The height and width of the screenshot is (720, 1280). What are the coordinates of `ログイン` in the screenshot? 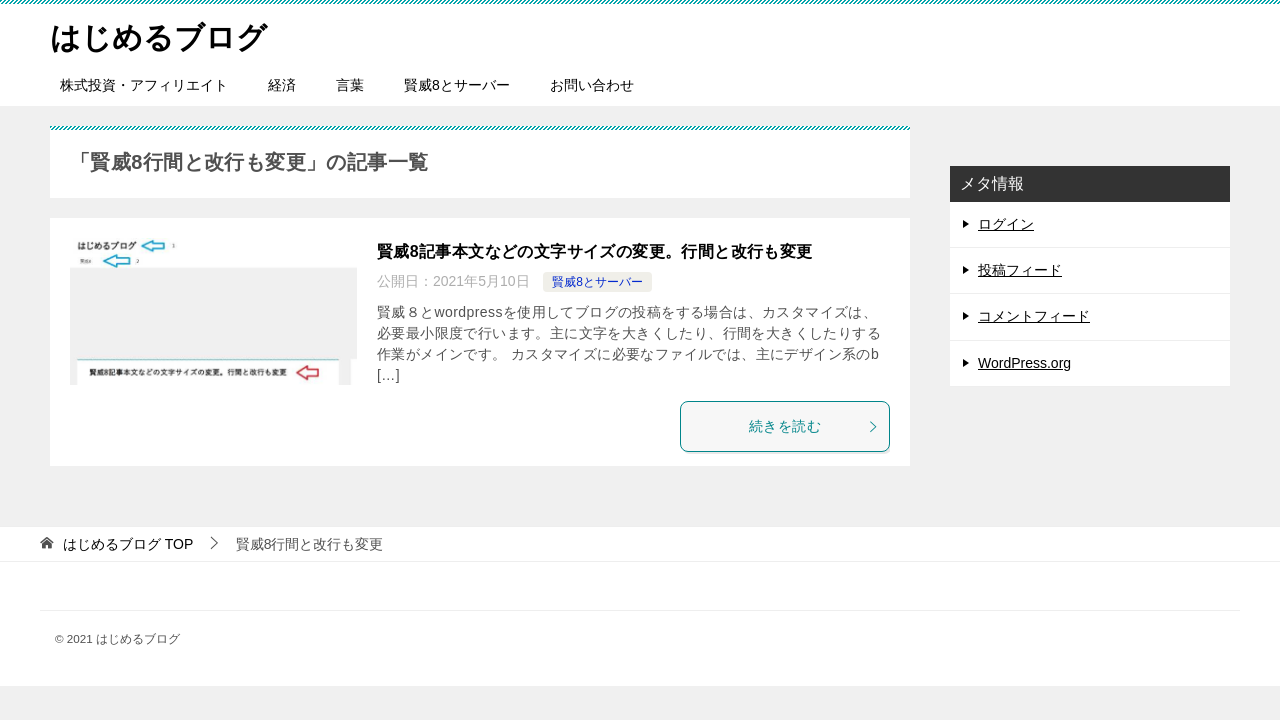 It's located at (1006, 224).